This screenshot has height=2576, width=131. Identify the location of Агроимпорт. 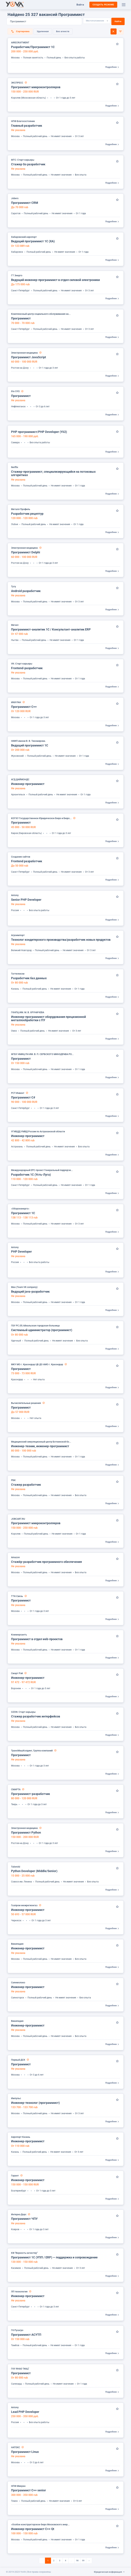
(18, 935).